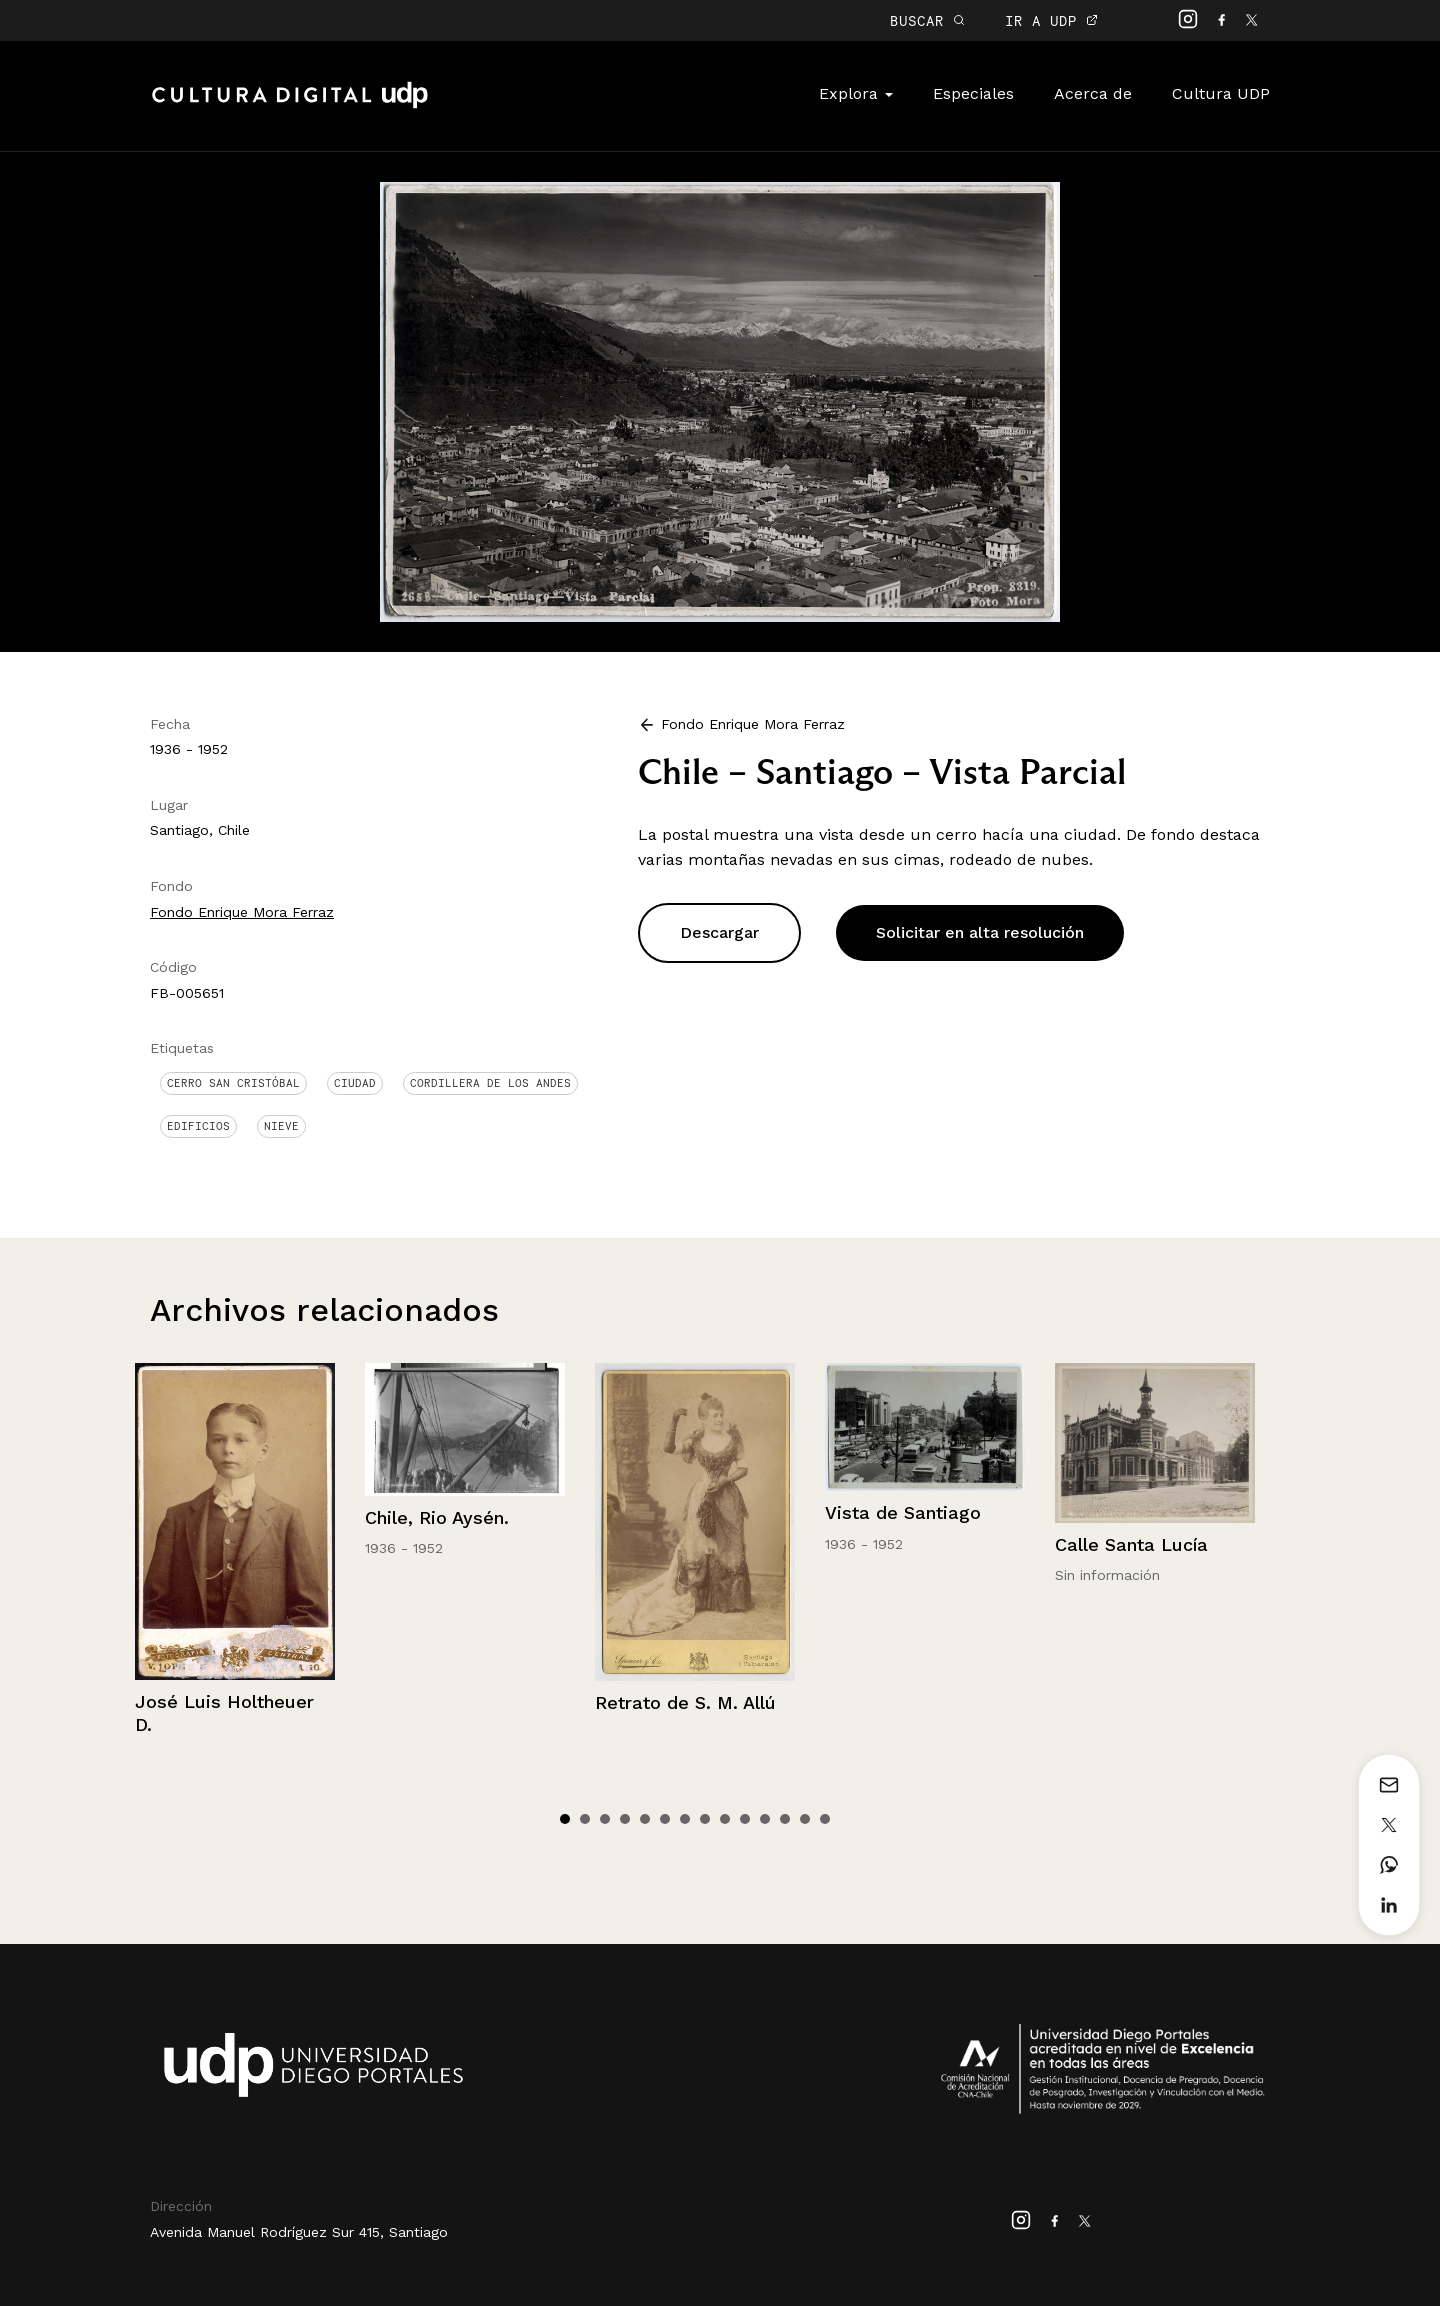 The image size is (1440, 2306). Describe the element at coordinates (1221, 93) in the screenshot. I see `Cultura UDP` at that location.